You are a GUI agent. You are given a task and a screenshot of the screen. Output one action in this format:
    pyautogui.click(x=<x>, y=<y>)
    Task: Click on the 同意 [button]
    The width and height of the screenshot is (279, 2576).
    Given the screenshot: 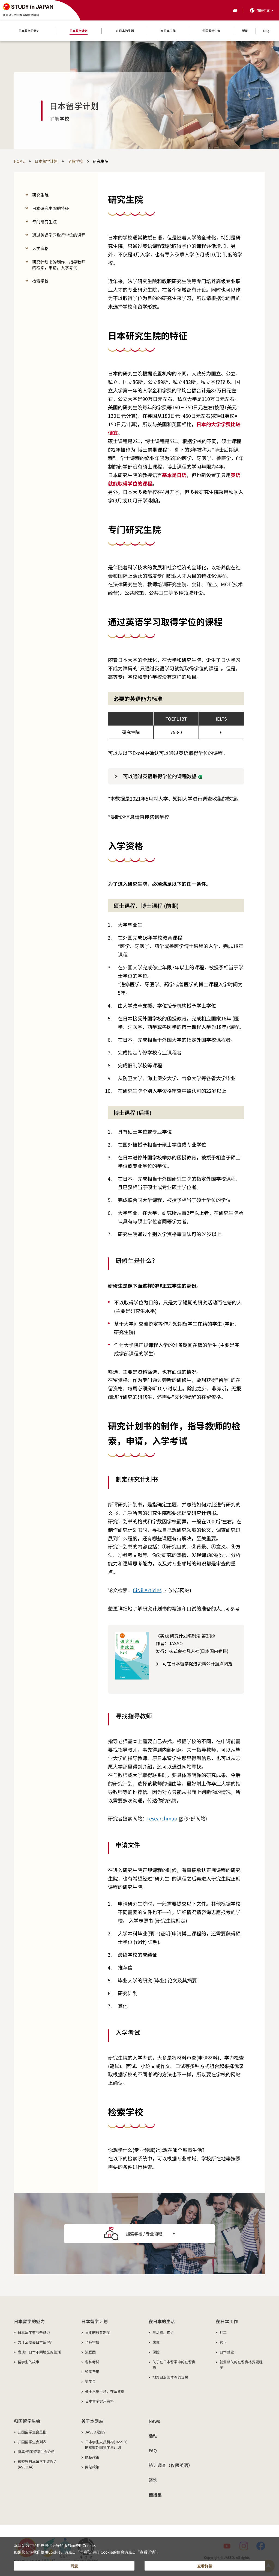 What is the action you would take?
    pyautogui.click(x=74, y=2564)
    